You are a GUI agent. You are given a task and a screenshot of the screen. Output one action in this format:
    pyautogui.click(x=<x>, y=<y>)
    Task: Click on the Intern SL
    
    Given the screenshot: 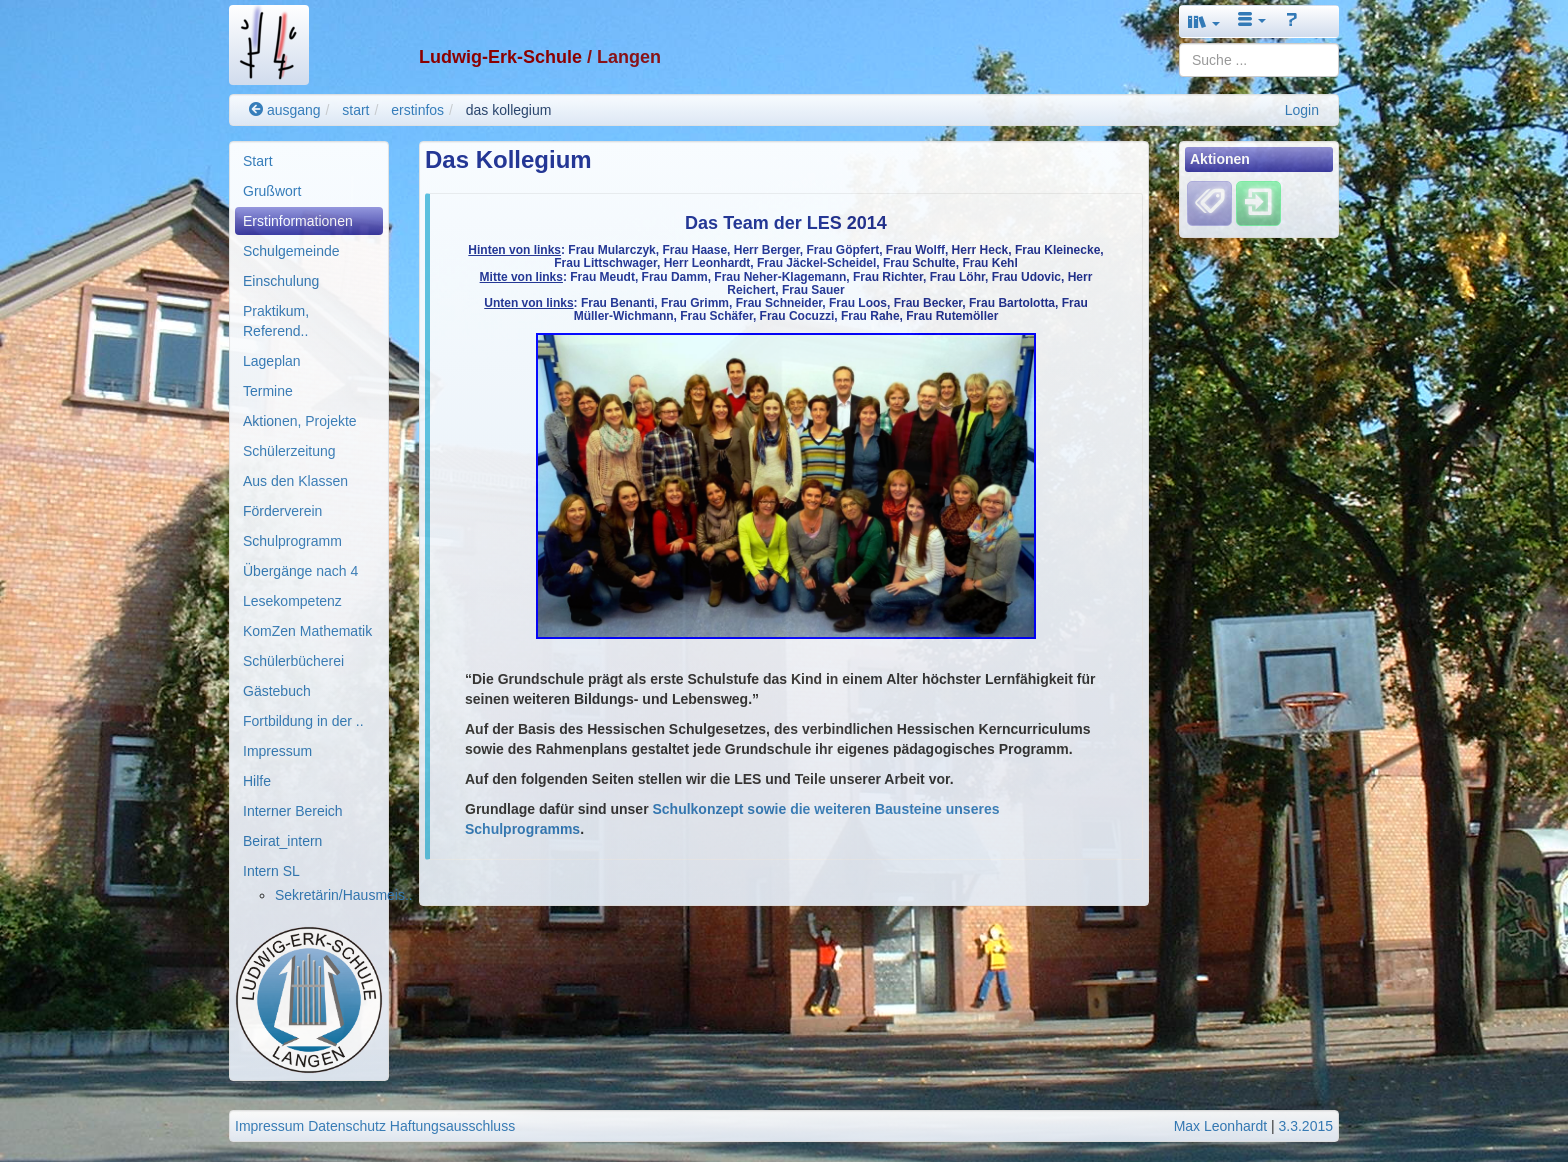 What is the action you would take?
    pyautogui.click(x=271, y=871)
    